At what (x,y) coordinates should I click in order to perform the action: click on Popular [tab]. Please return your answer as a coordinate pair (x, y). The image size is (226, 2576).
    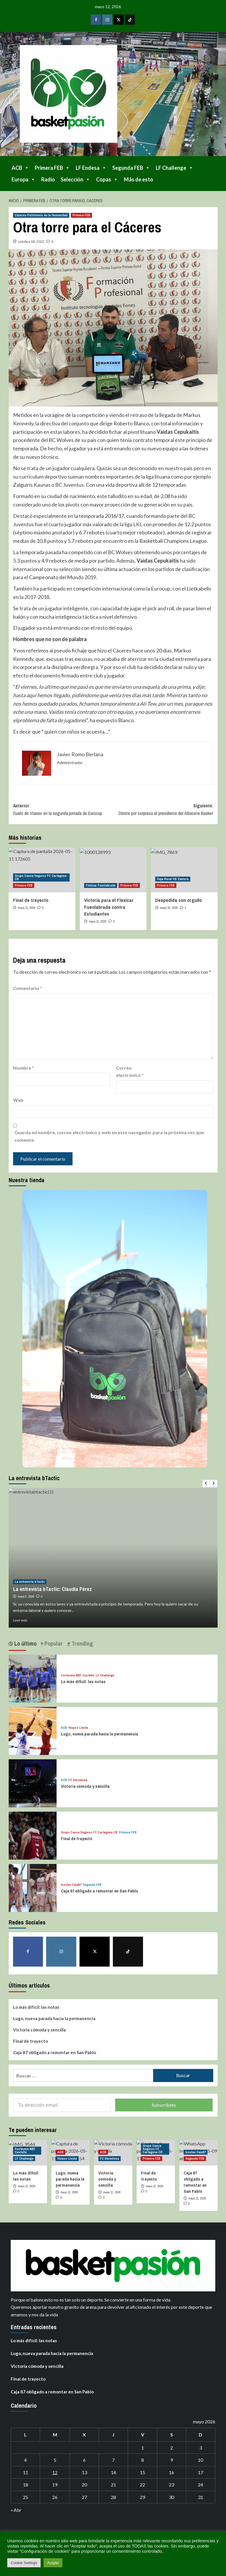
    Looking at the image, I should click on (53, 1643).